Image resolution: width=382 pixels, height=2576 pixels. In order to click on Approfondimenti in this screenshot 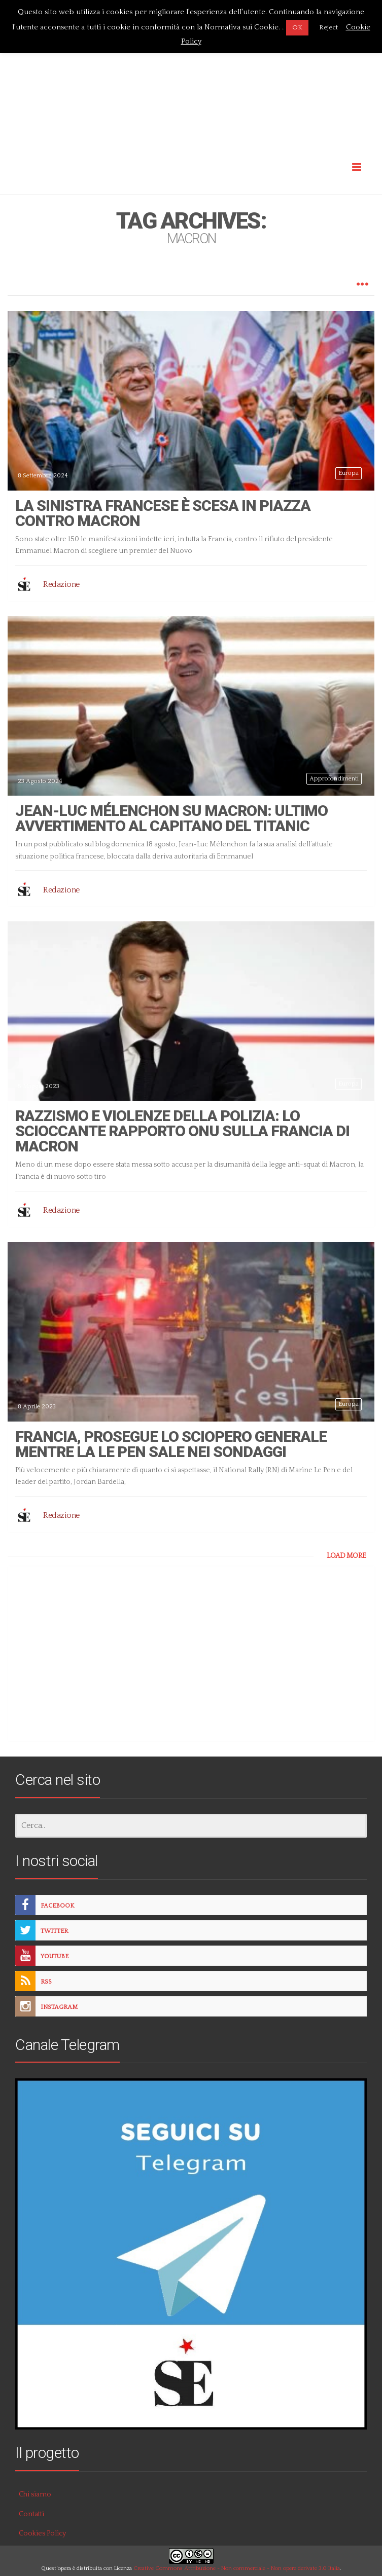, I will do `click(334, 778)`.